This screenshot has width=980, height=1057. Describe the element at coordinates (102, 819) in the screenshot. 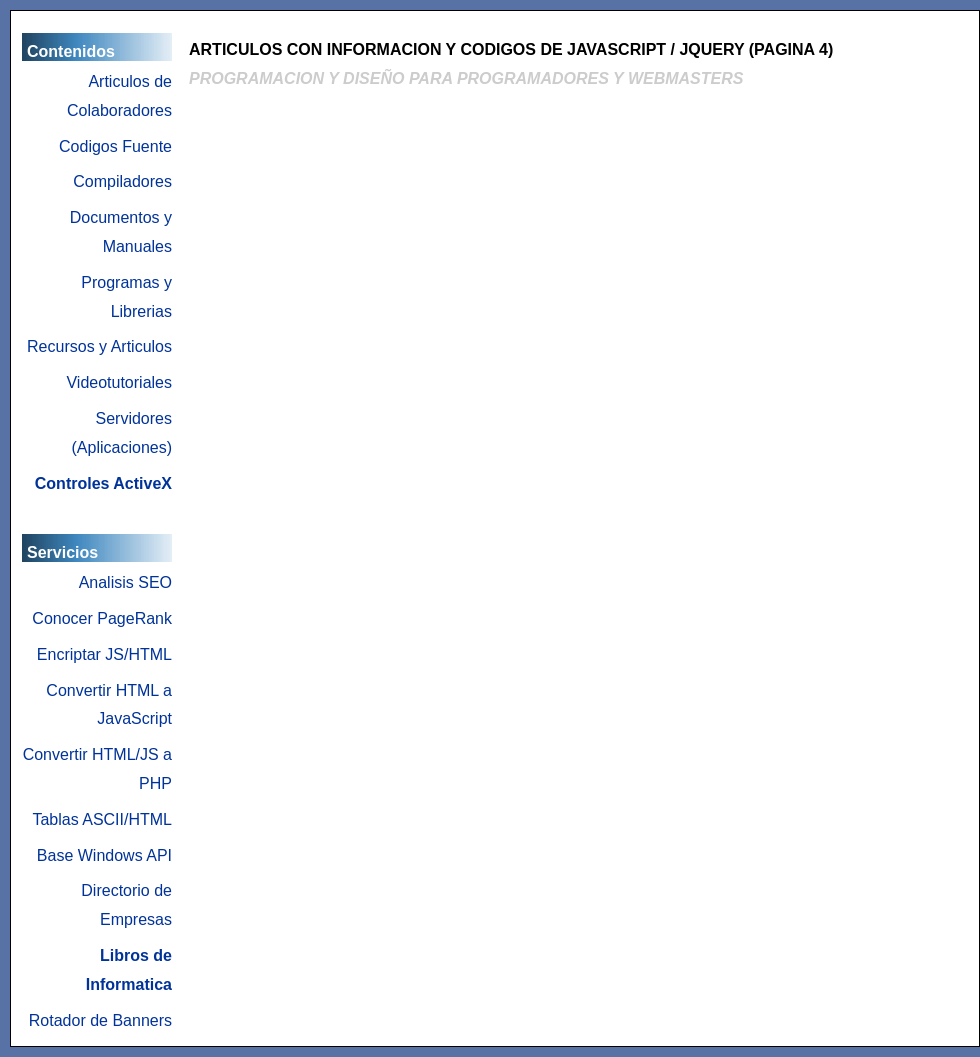

I see `Tablas ASCII/HTML` at that location.